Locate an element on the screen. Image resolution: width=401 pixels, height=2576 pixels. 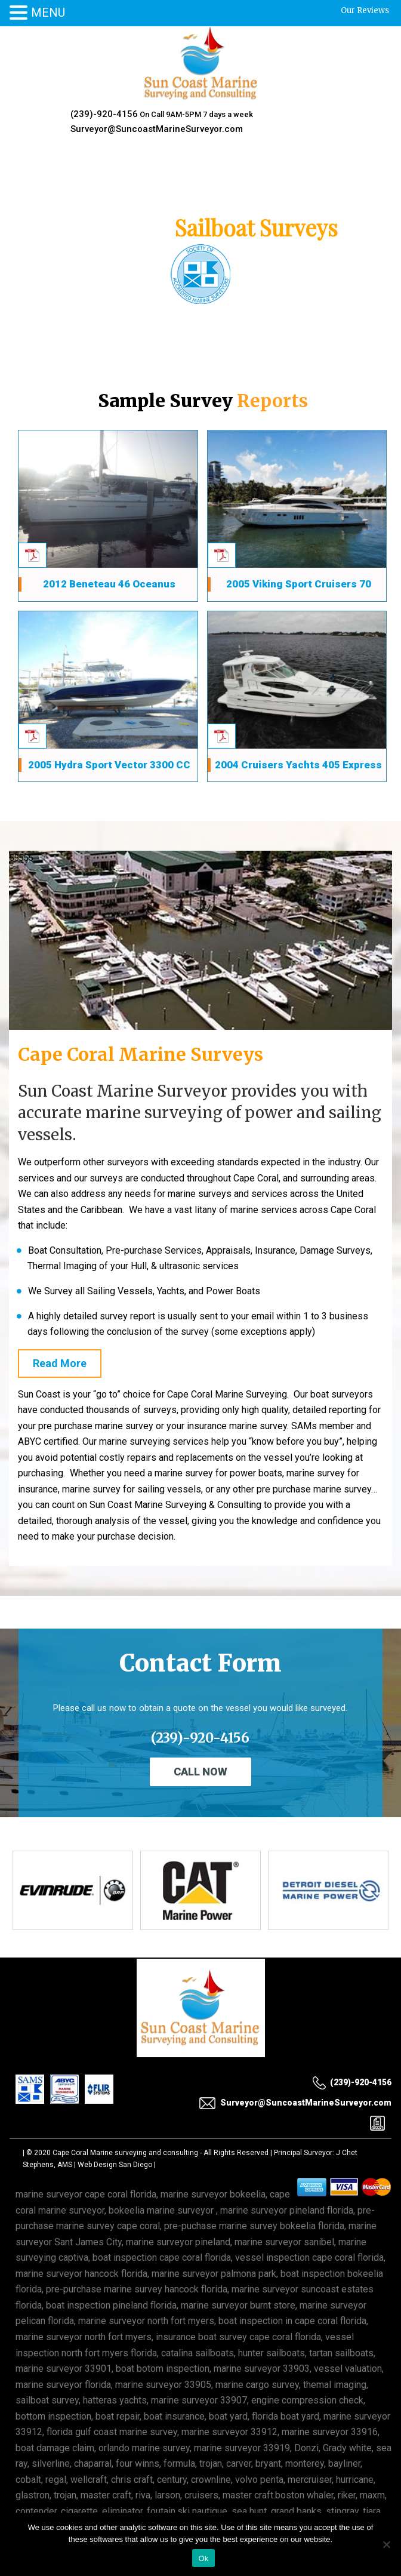
Cape Coral Marine surveying and consulting is located at coordinates (125, 2153).